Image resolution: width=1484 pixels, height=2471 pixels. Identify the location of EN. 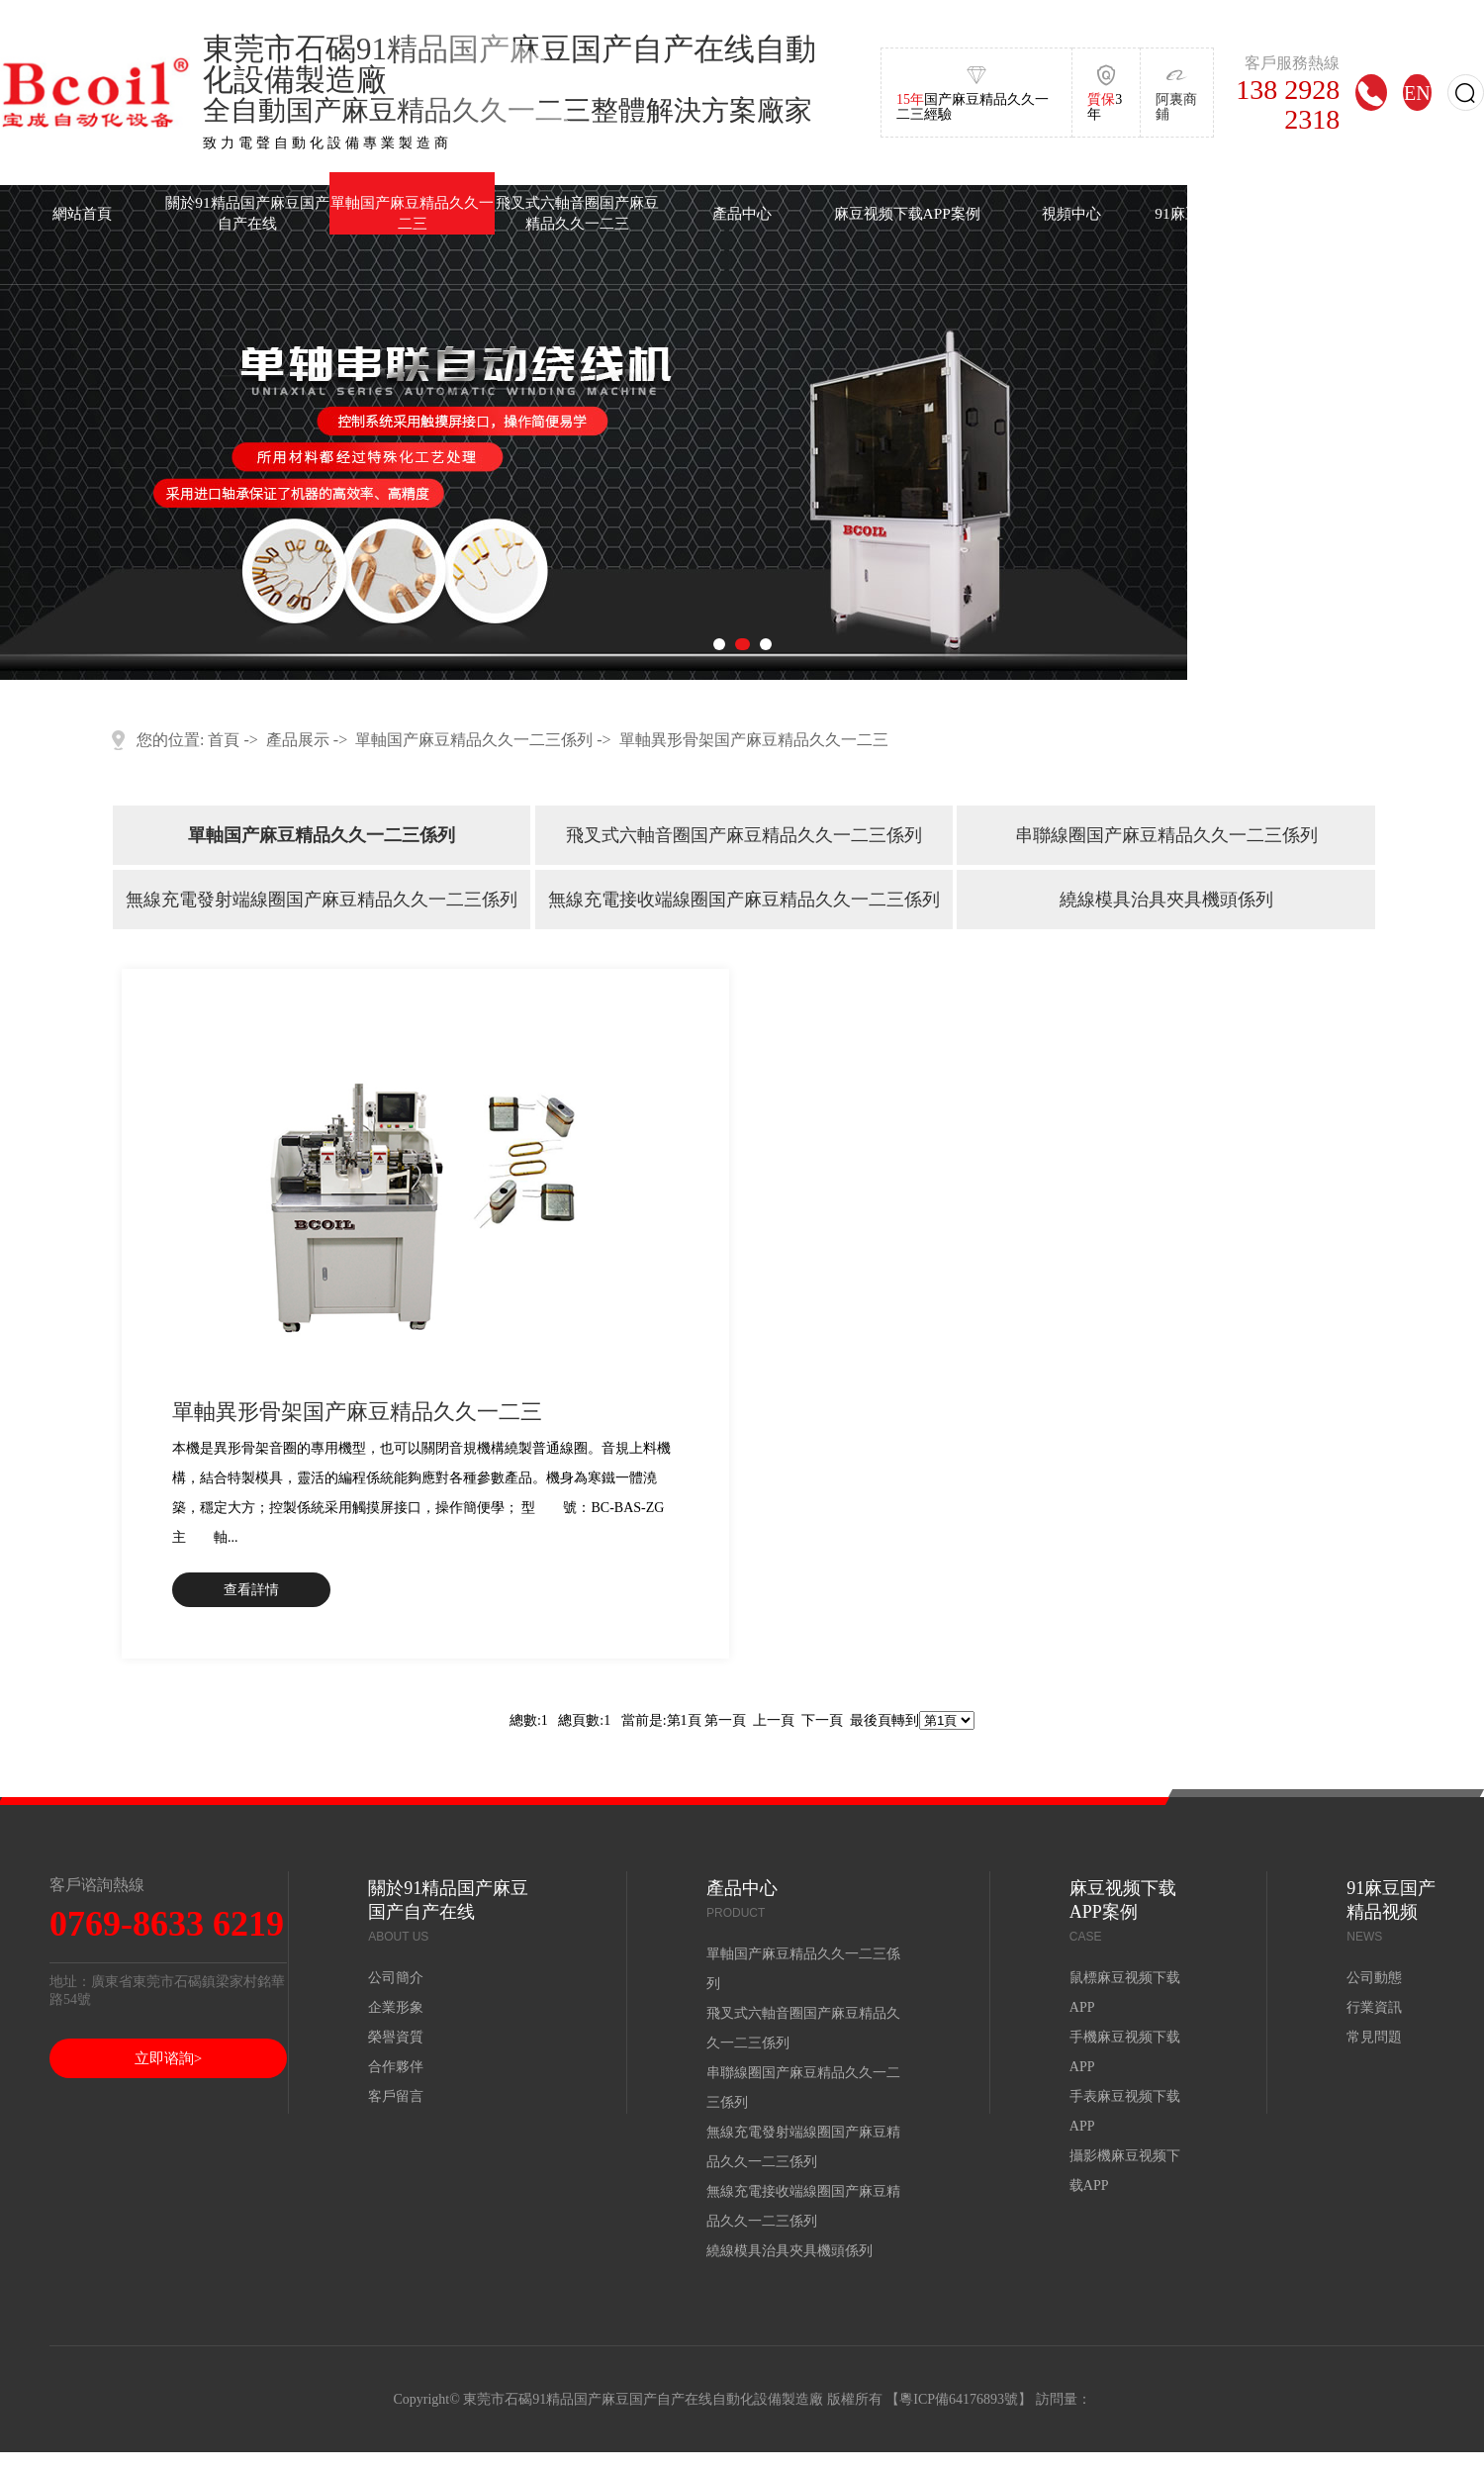
(1417, 92).